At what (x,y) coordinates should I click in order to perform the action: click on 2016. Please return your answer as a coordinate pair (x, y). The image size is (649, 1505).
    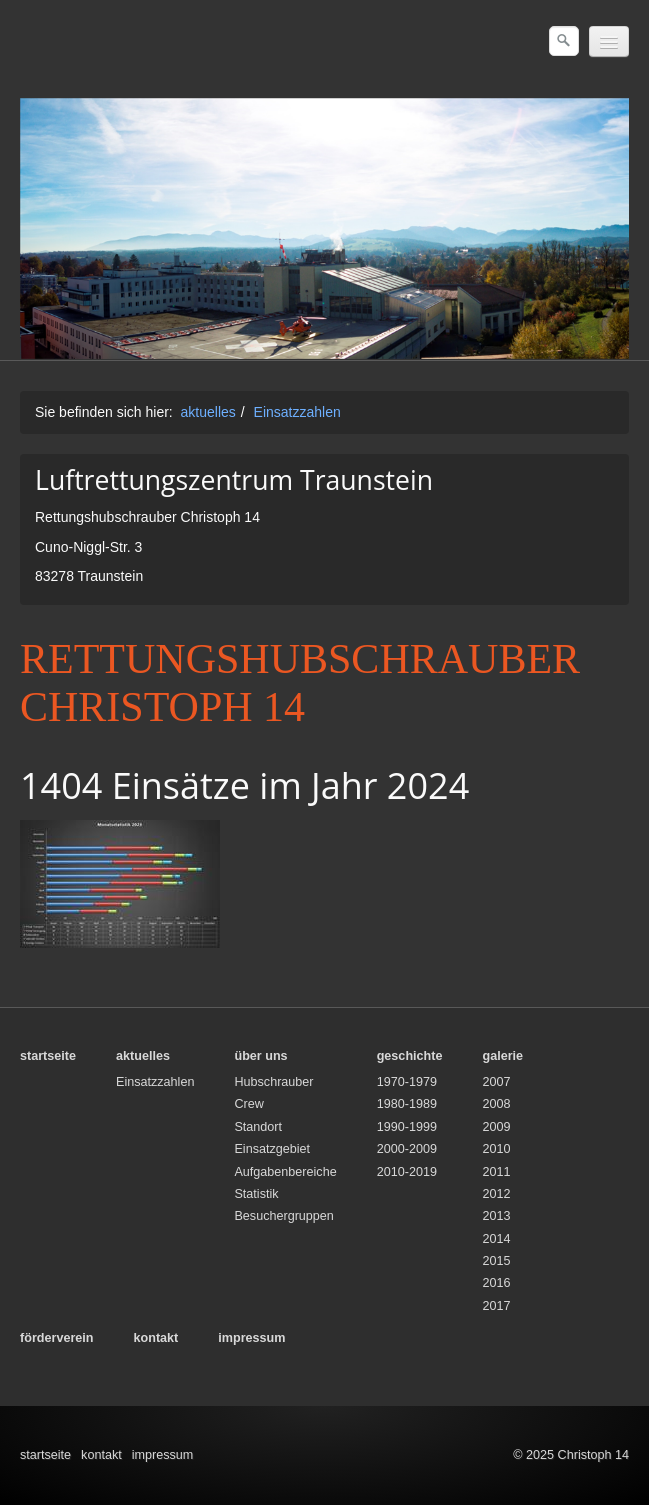
    Looking at the image, I should click on (496, 1283).